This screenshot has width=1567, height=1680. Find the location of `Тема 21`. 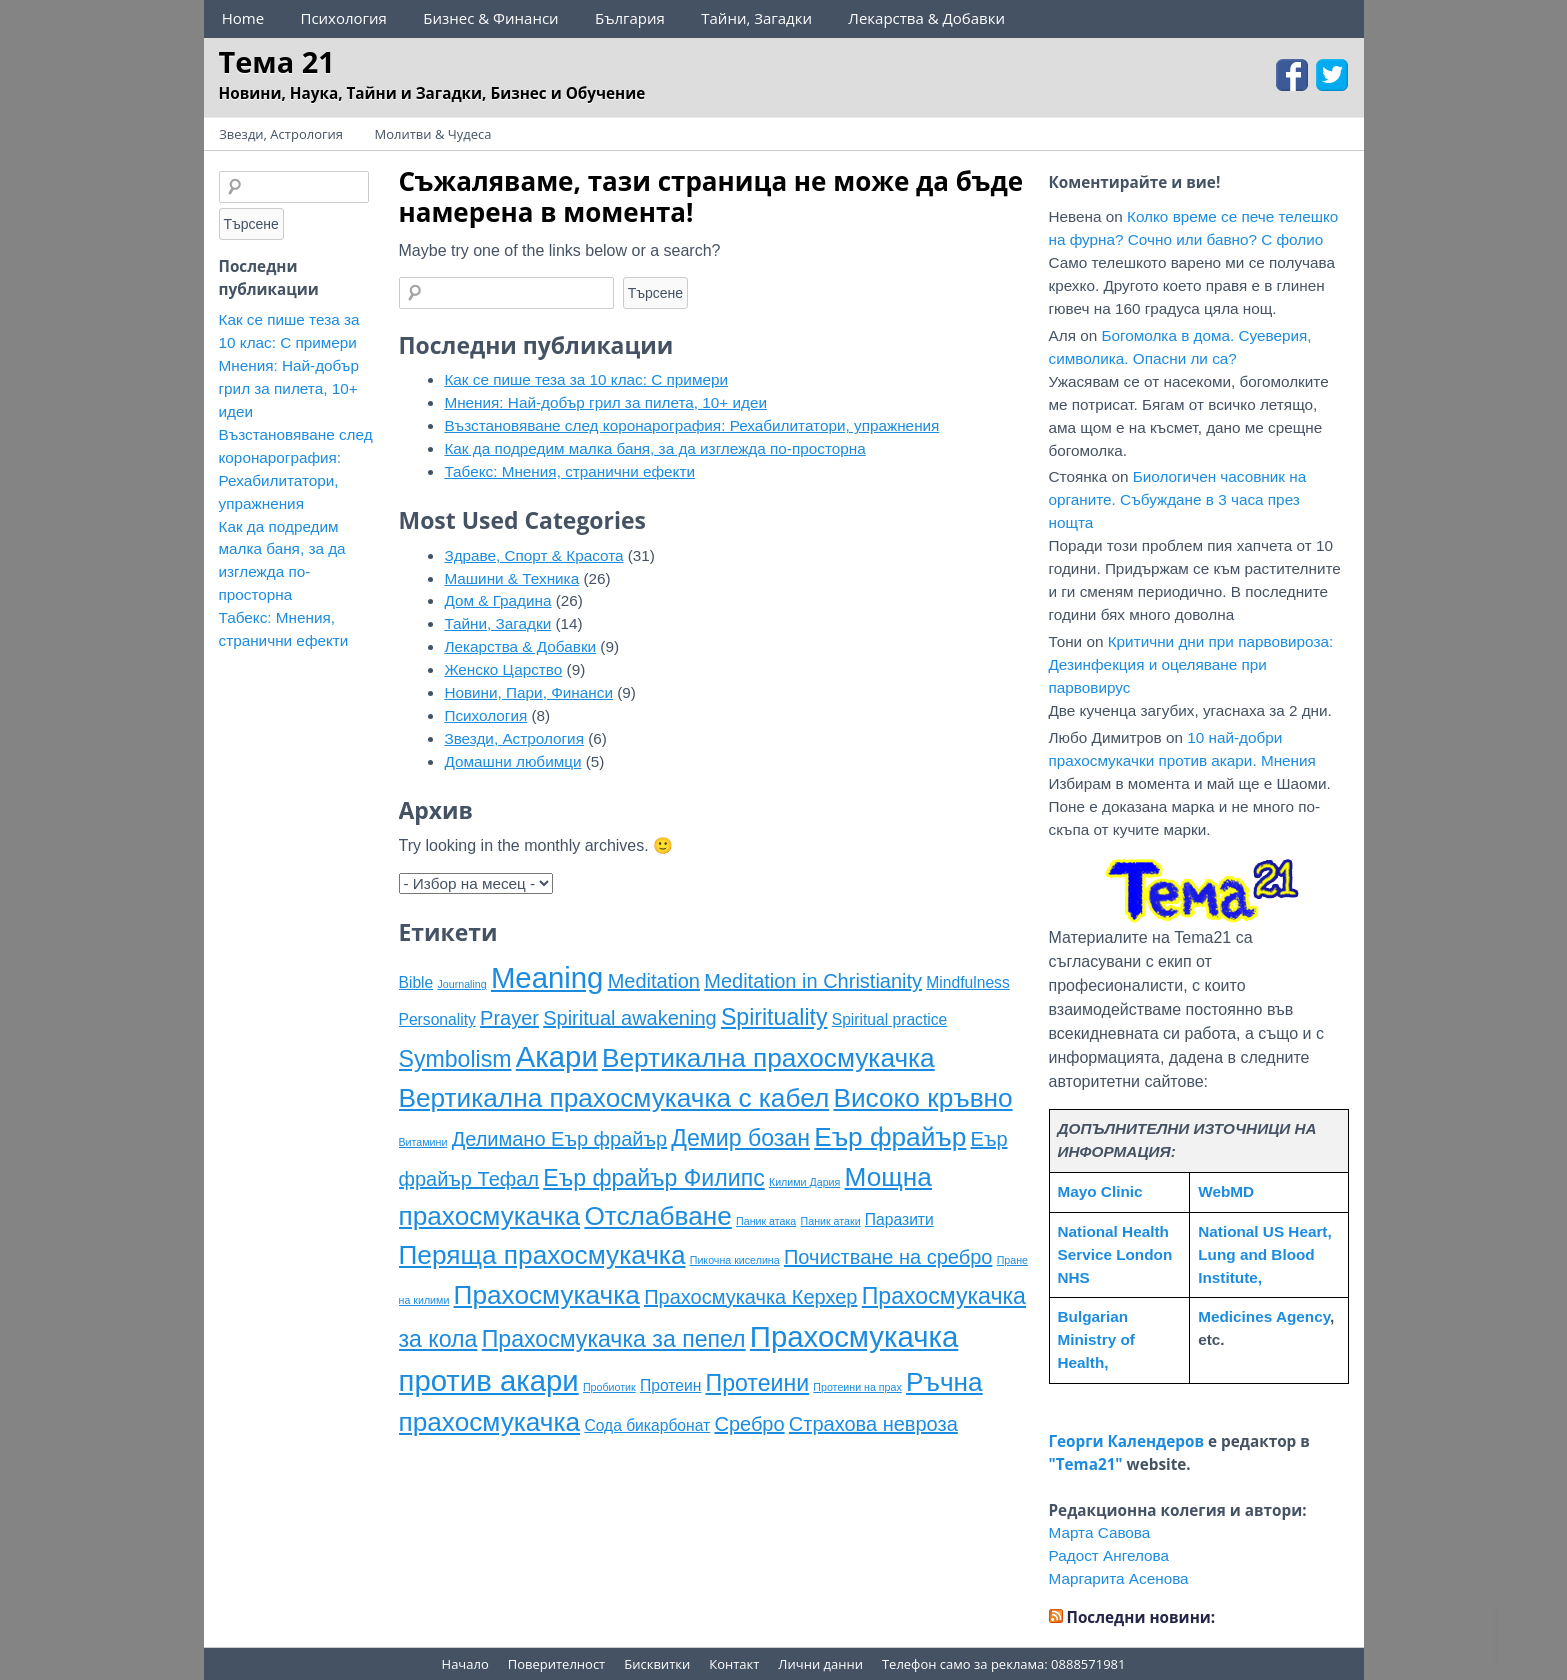

Тема 21 is located at coordinates (277, 61).